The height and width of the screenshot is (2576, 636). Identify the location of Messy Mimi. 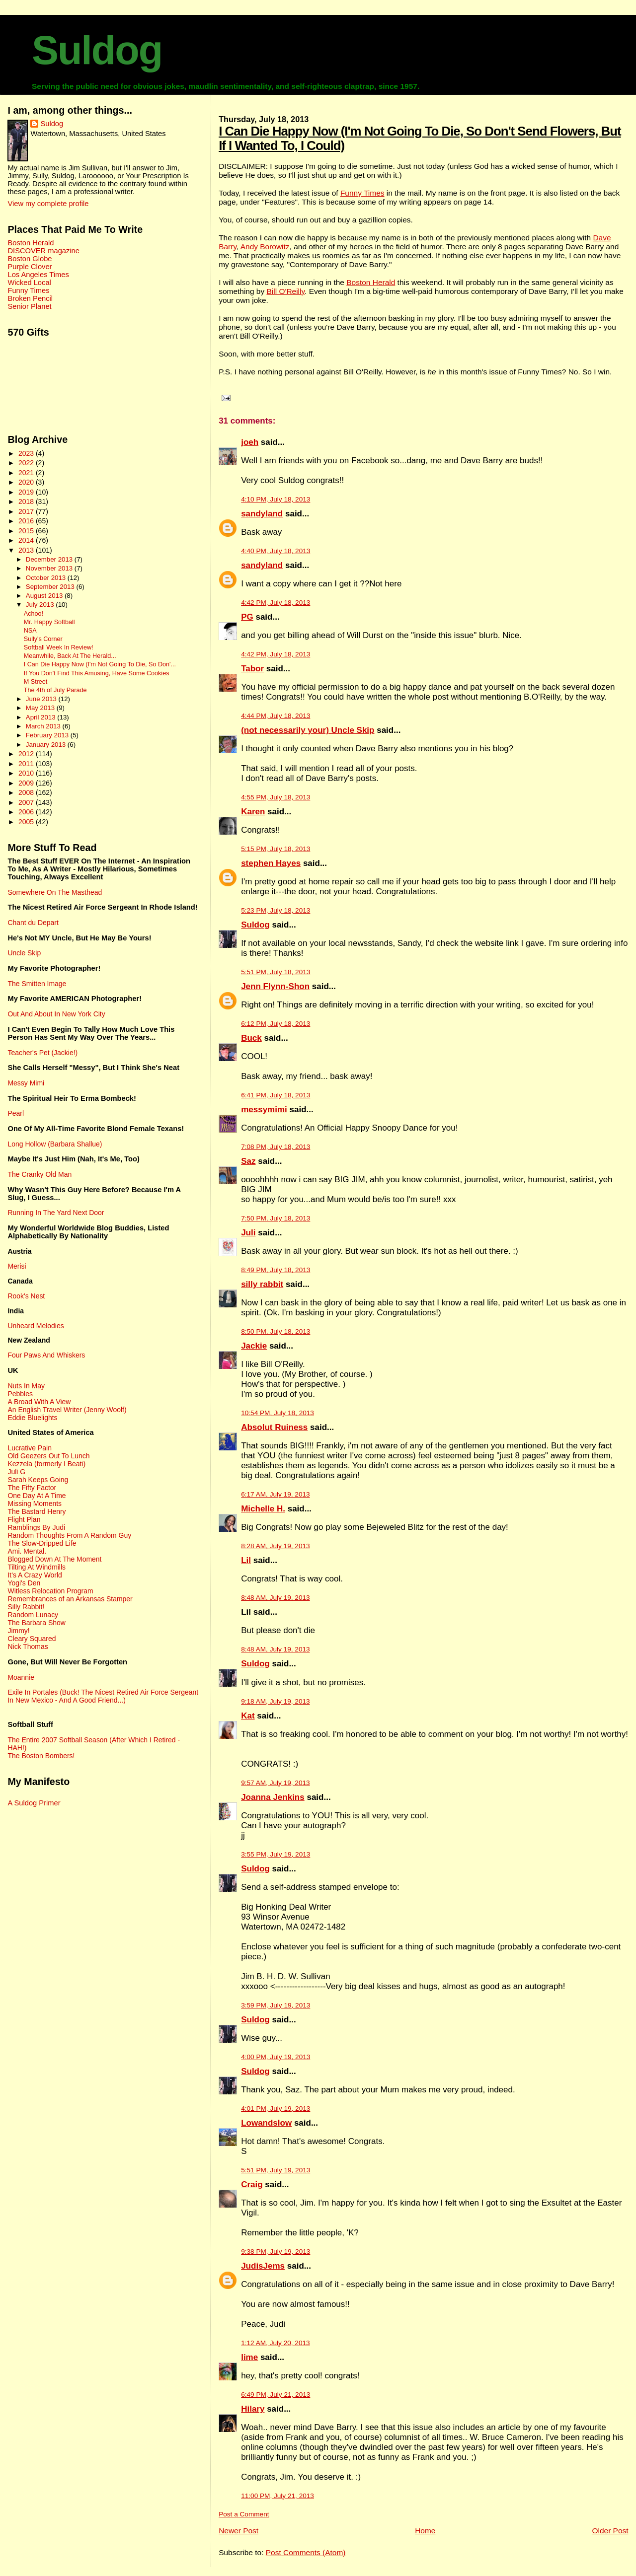
(25, 1083).